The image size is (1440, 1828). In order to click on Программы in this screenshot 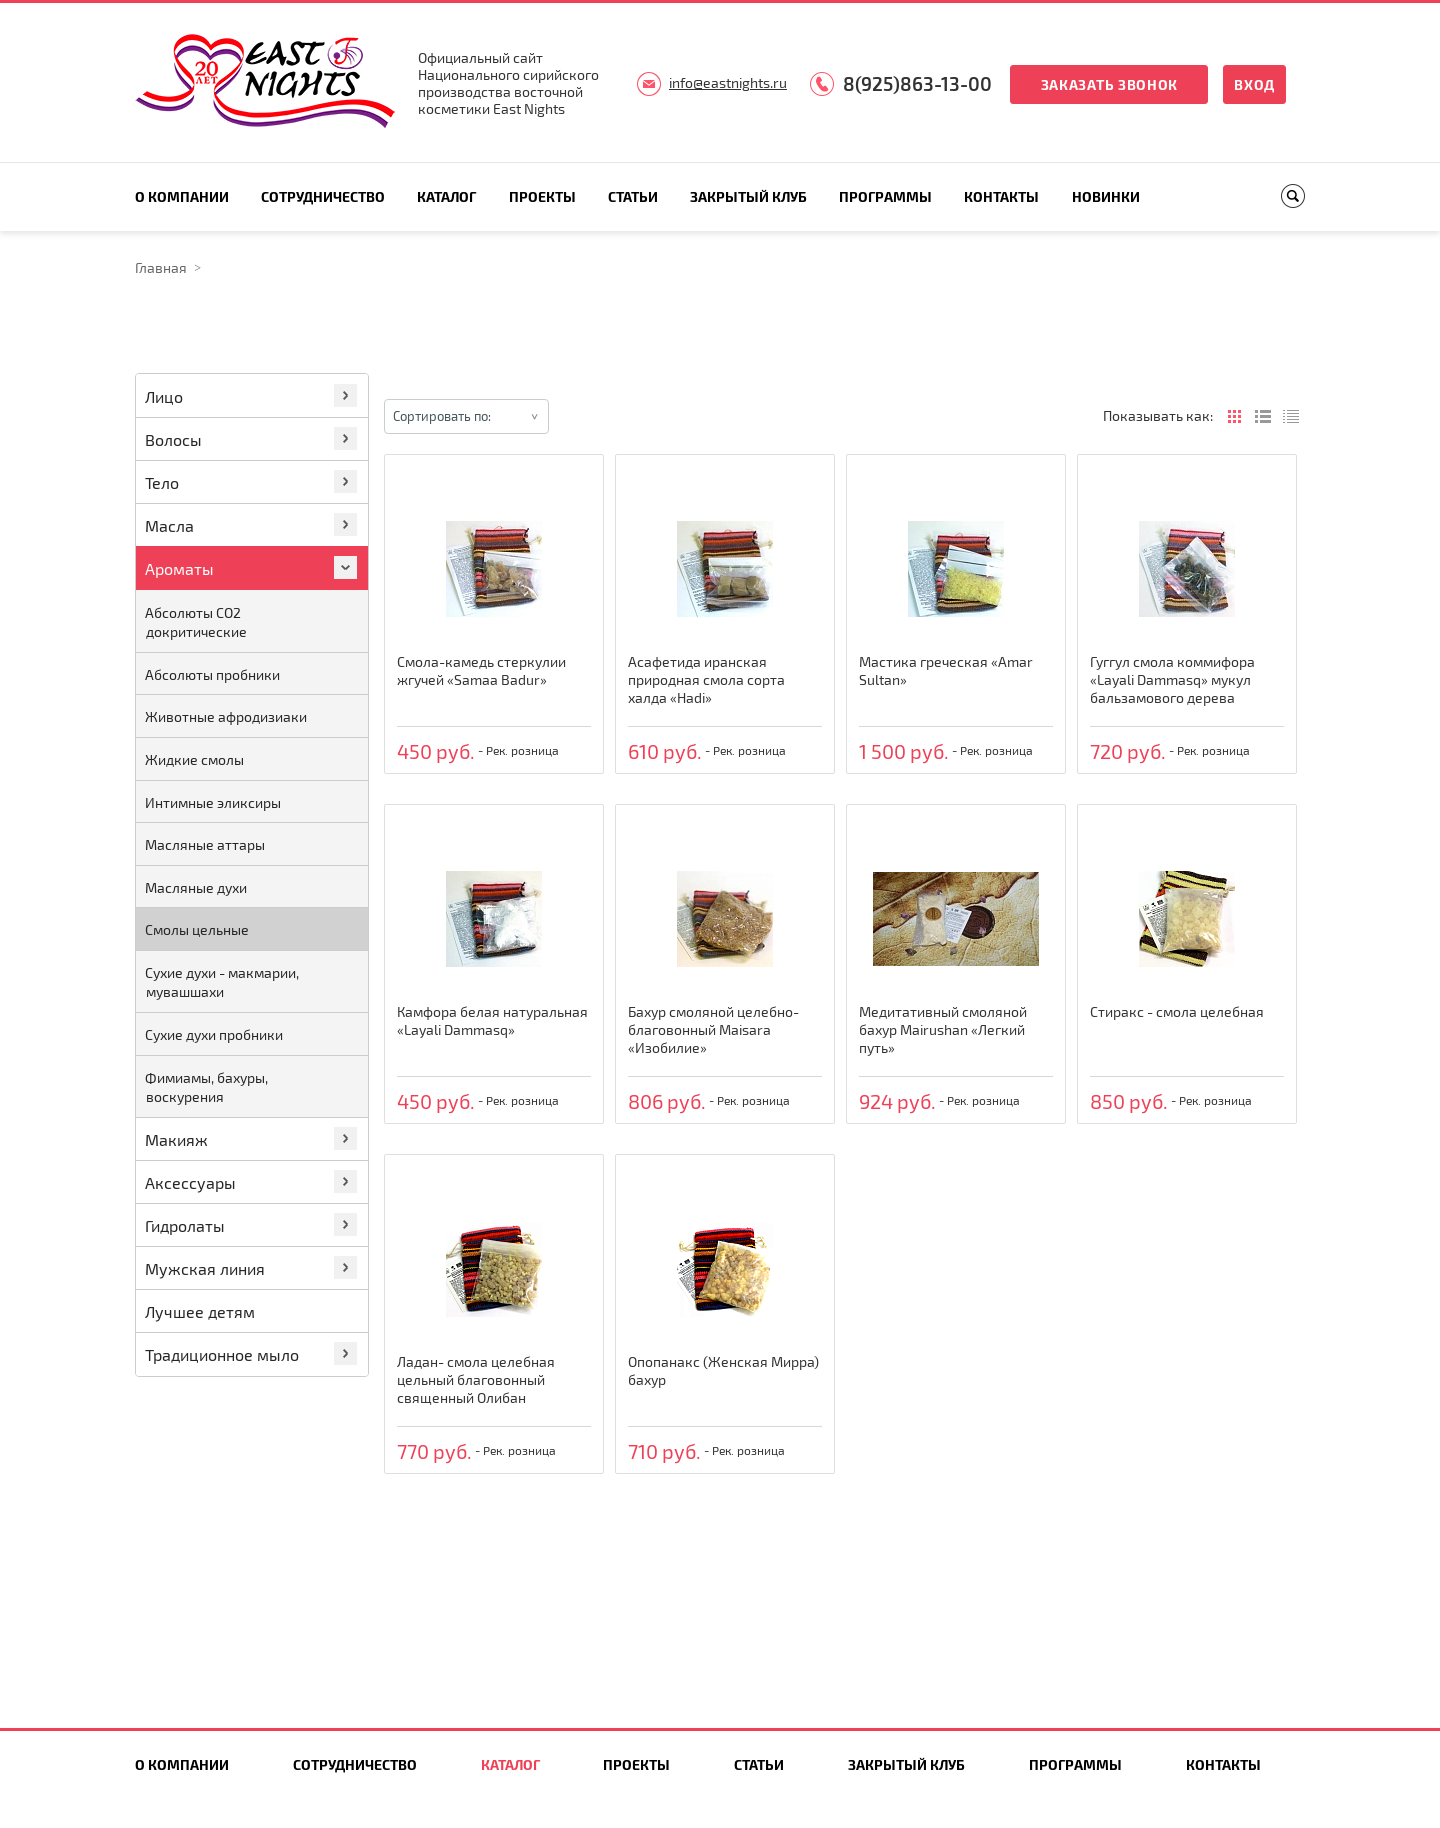, I will do `click(885, 196)`.